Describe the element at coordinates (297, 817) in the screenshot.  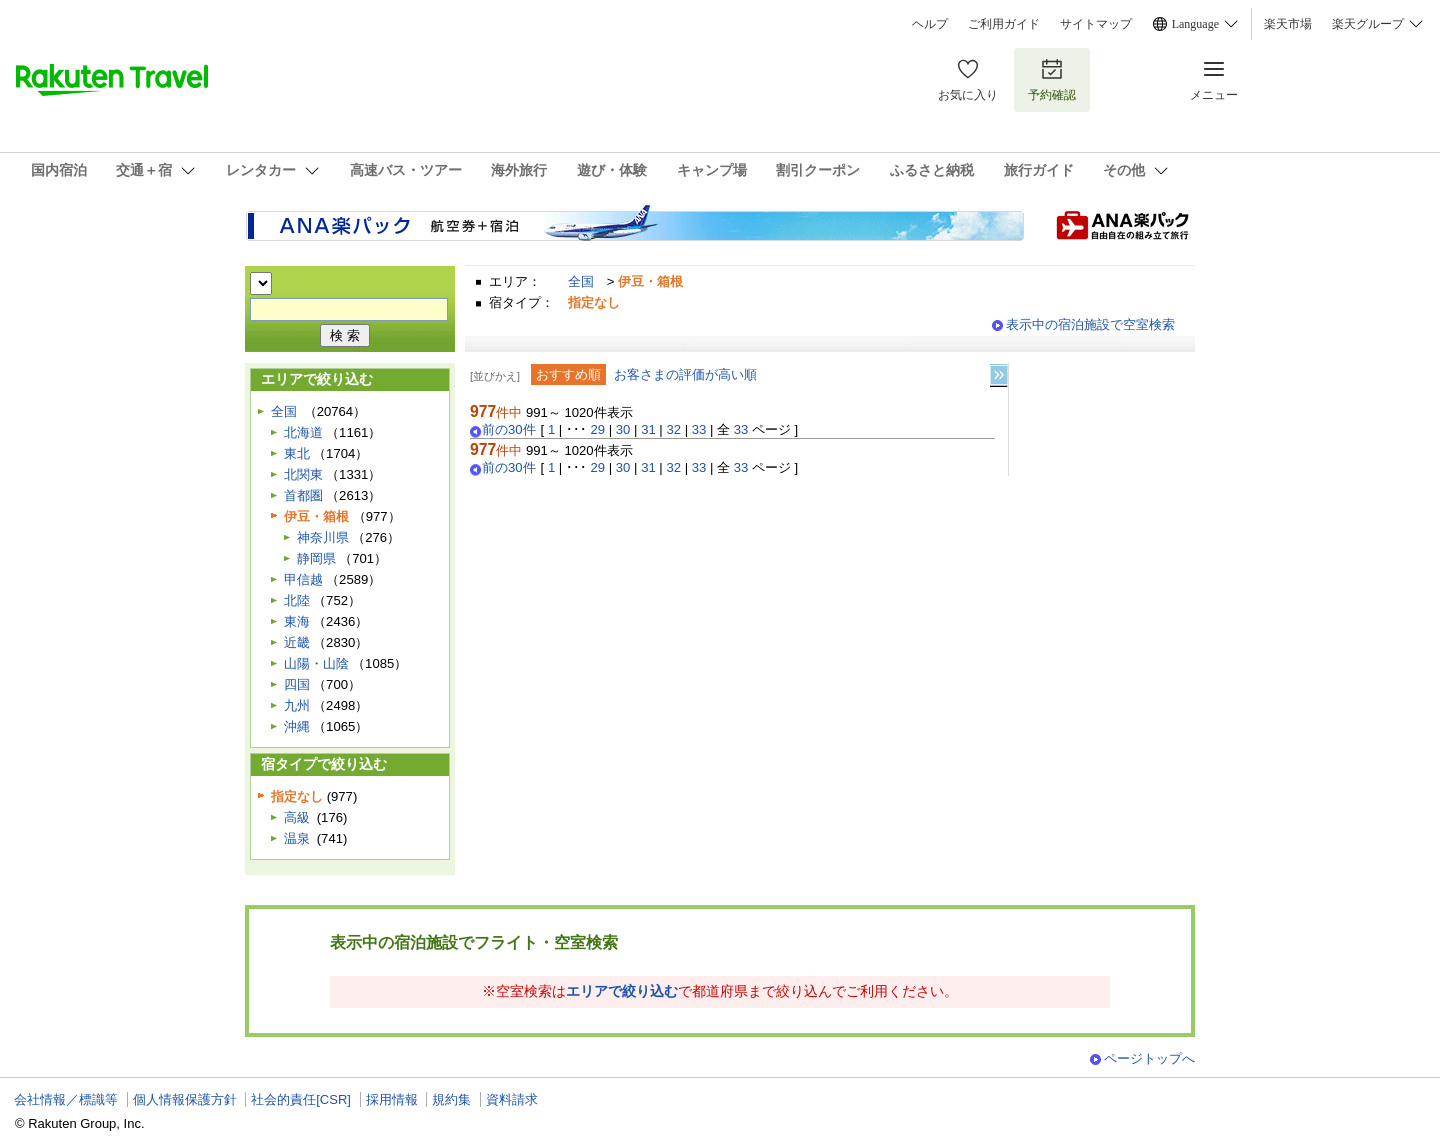
I see `高級` at that location.